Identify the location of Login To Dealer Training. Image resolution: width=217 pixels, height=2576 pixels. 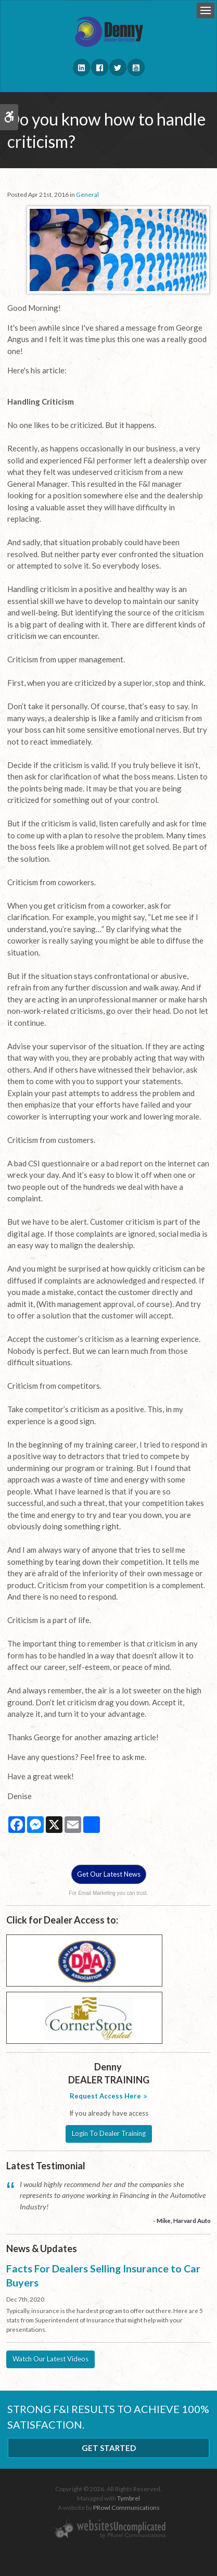
(109, 2133).